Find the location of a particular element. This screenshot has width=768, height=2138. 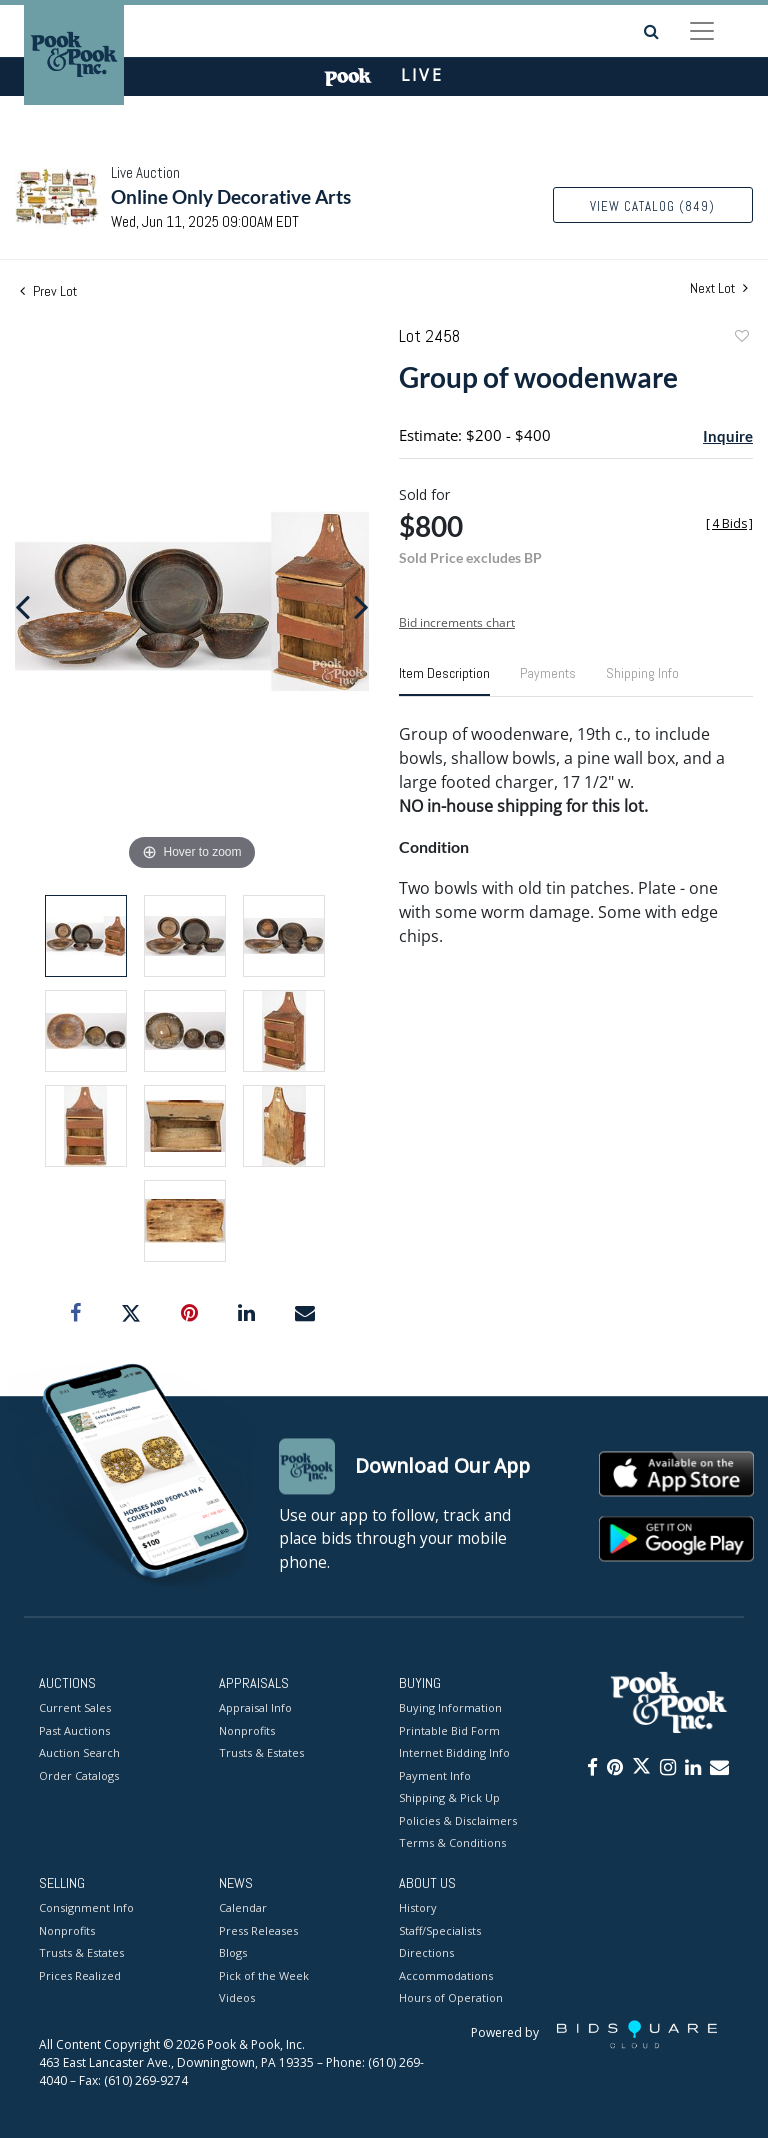

History is located at coordinates (418, 1908).